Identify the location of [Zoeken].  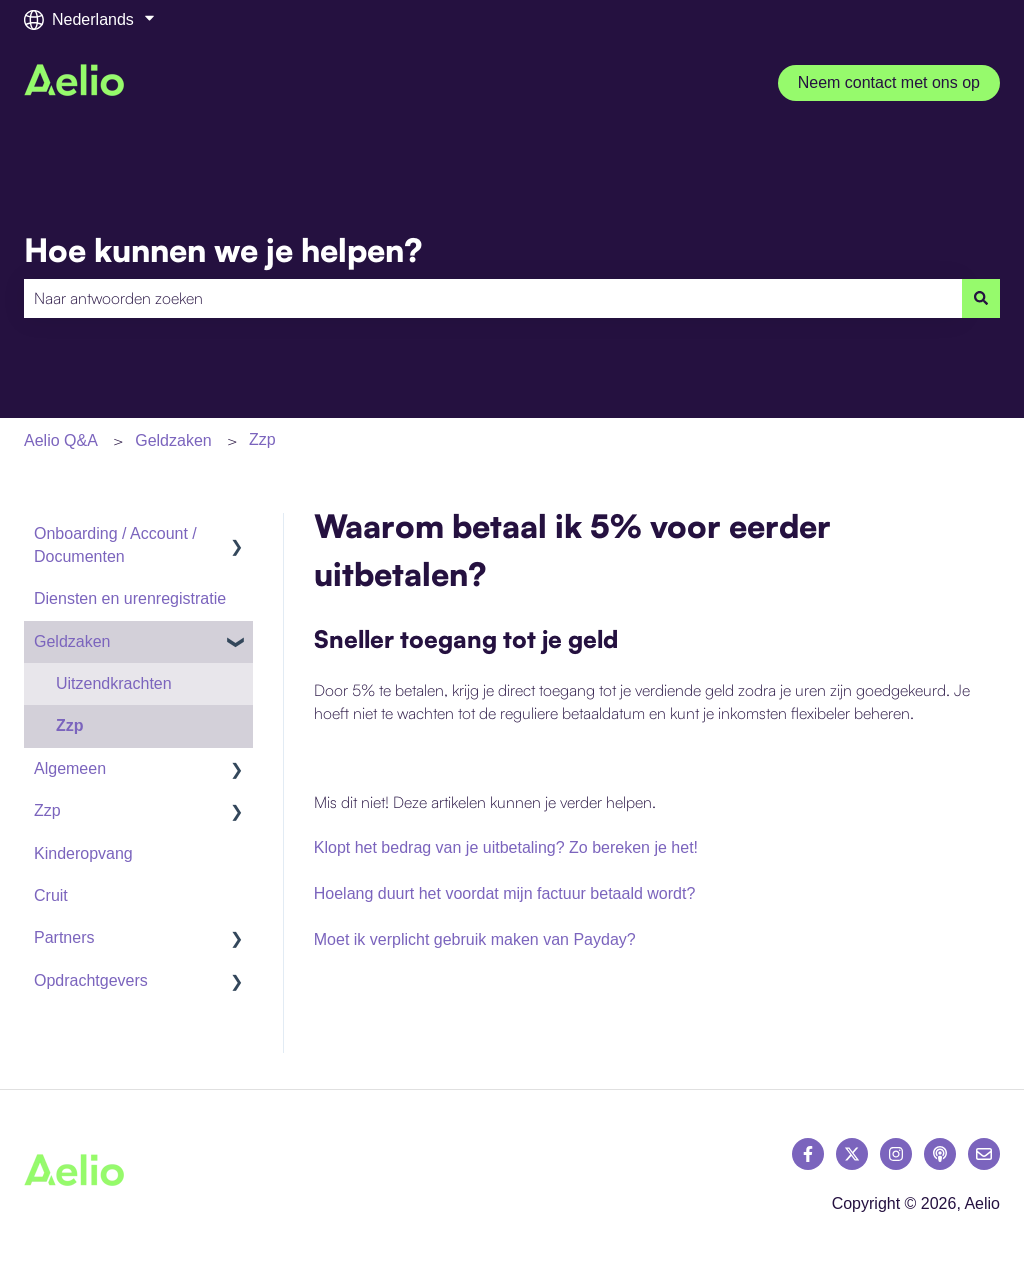
(981, 298).